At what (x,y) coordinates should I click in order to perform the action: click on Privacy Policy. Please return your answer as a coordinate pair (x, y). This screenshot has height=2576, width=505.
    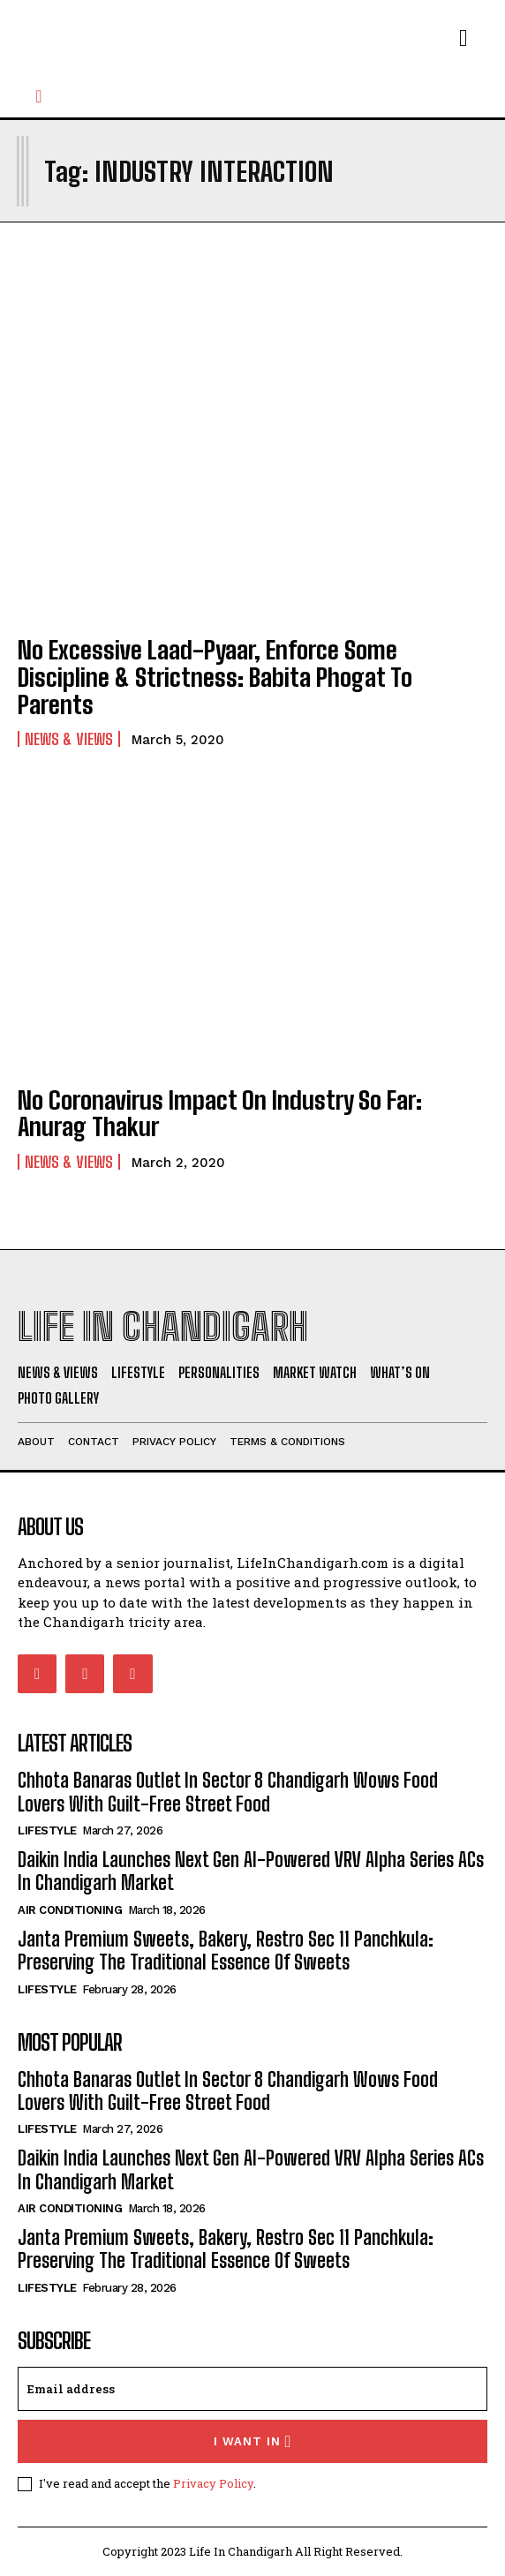
    Looking at the image, I should click on (213, 2483).